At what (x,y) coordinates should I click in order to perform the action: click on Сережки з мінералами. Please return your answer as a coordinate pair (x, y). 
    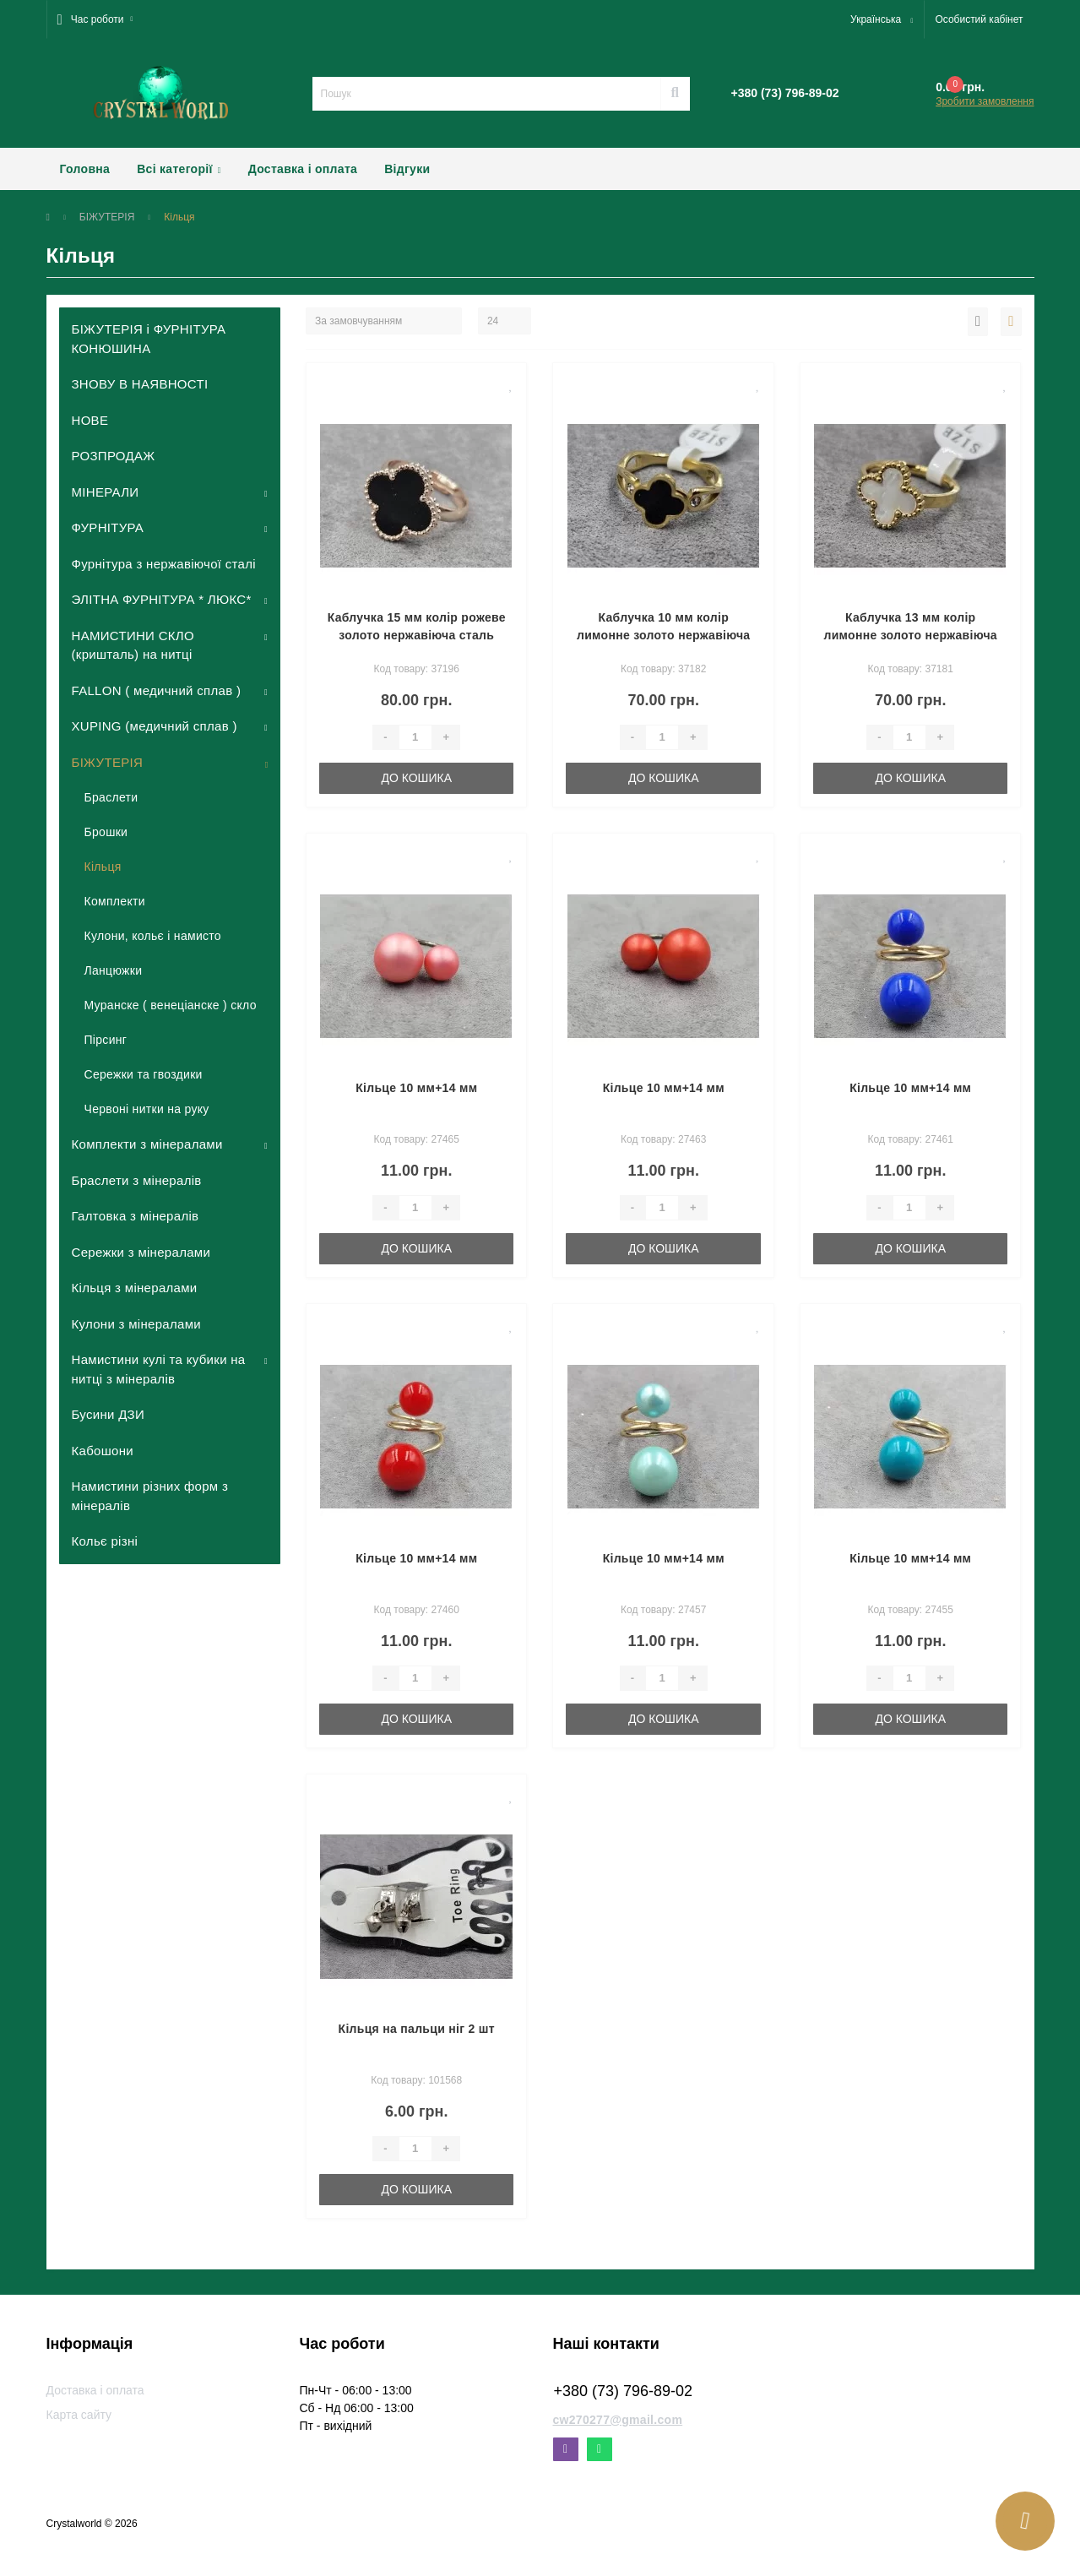
    Looking at the image, I should click on (141, 1252).